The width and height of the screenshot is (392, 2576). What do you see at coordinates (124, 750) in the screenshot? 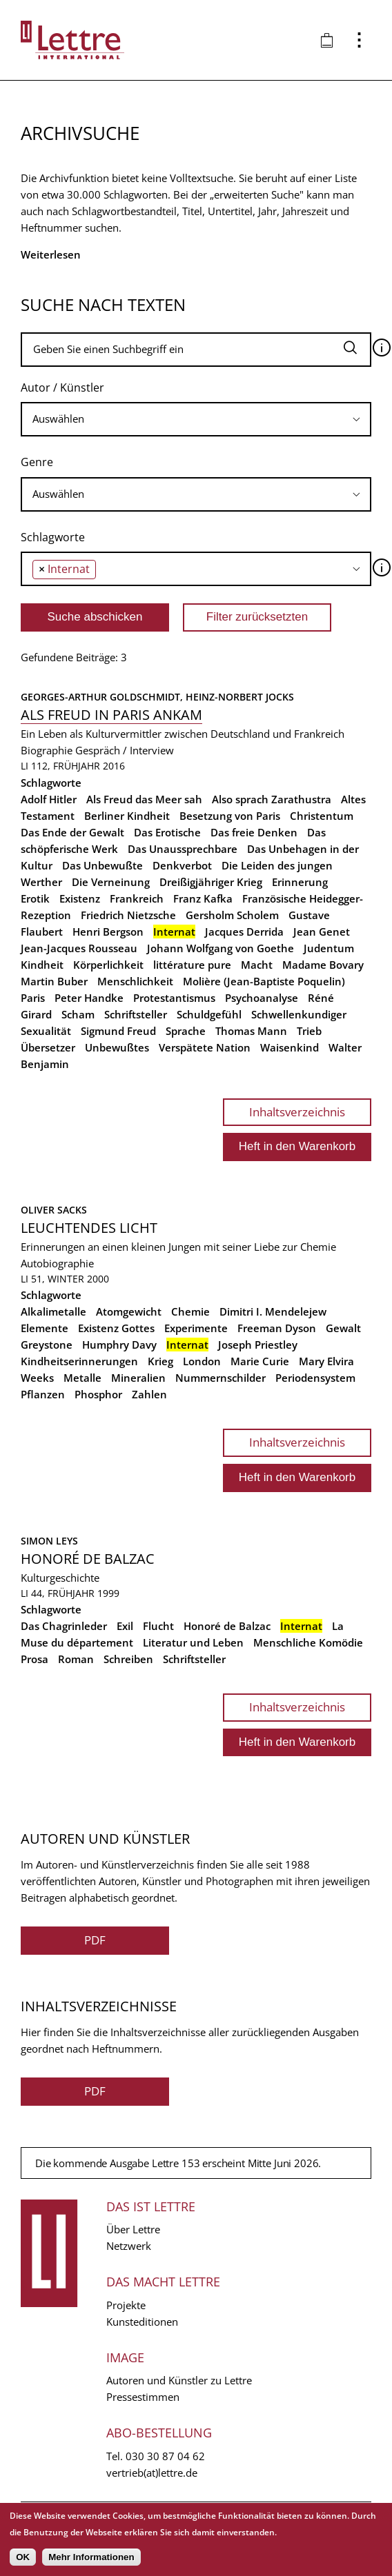
I see `Gespräch / Interview` at bounding box center [124, 750].